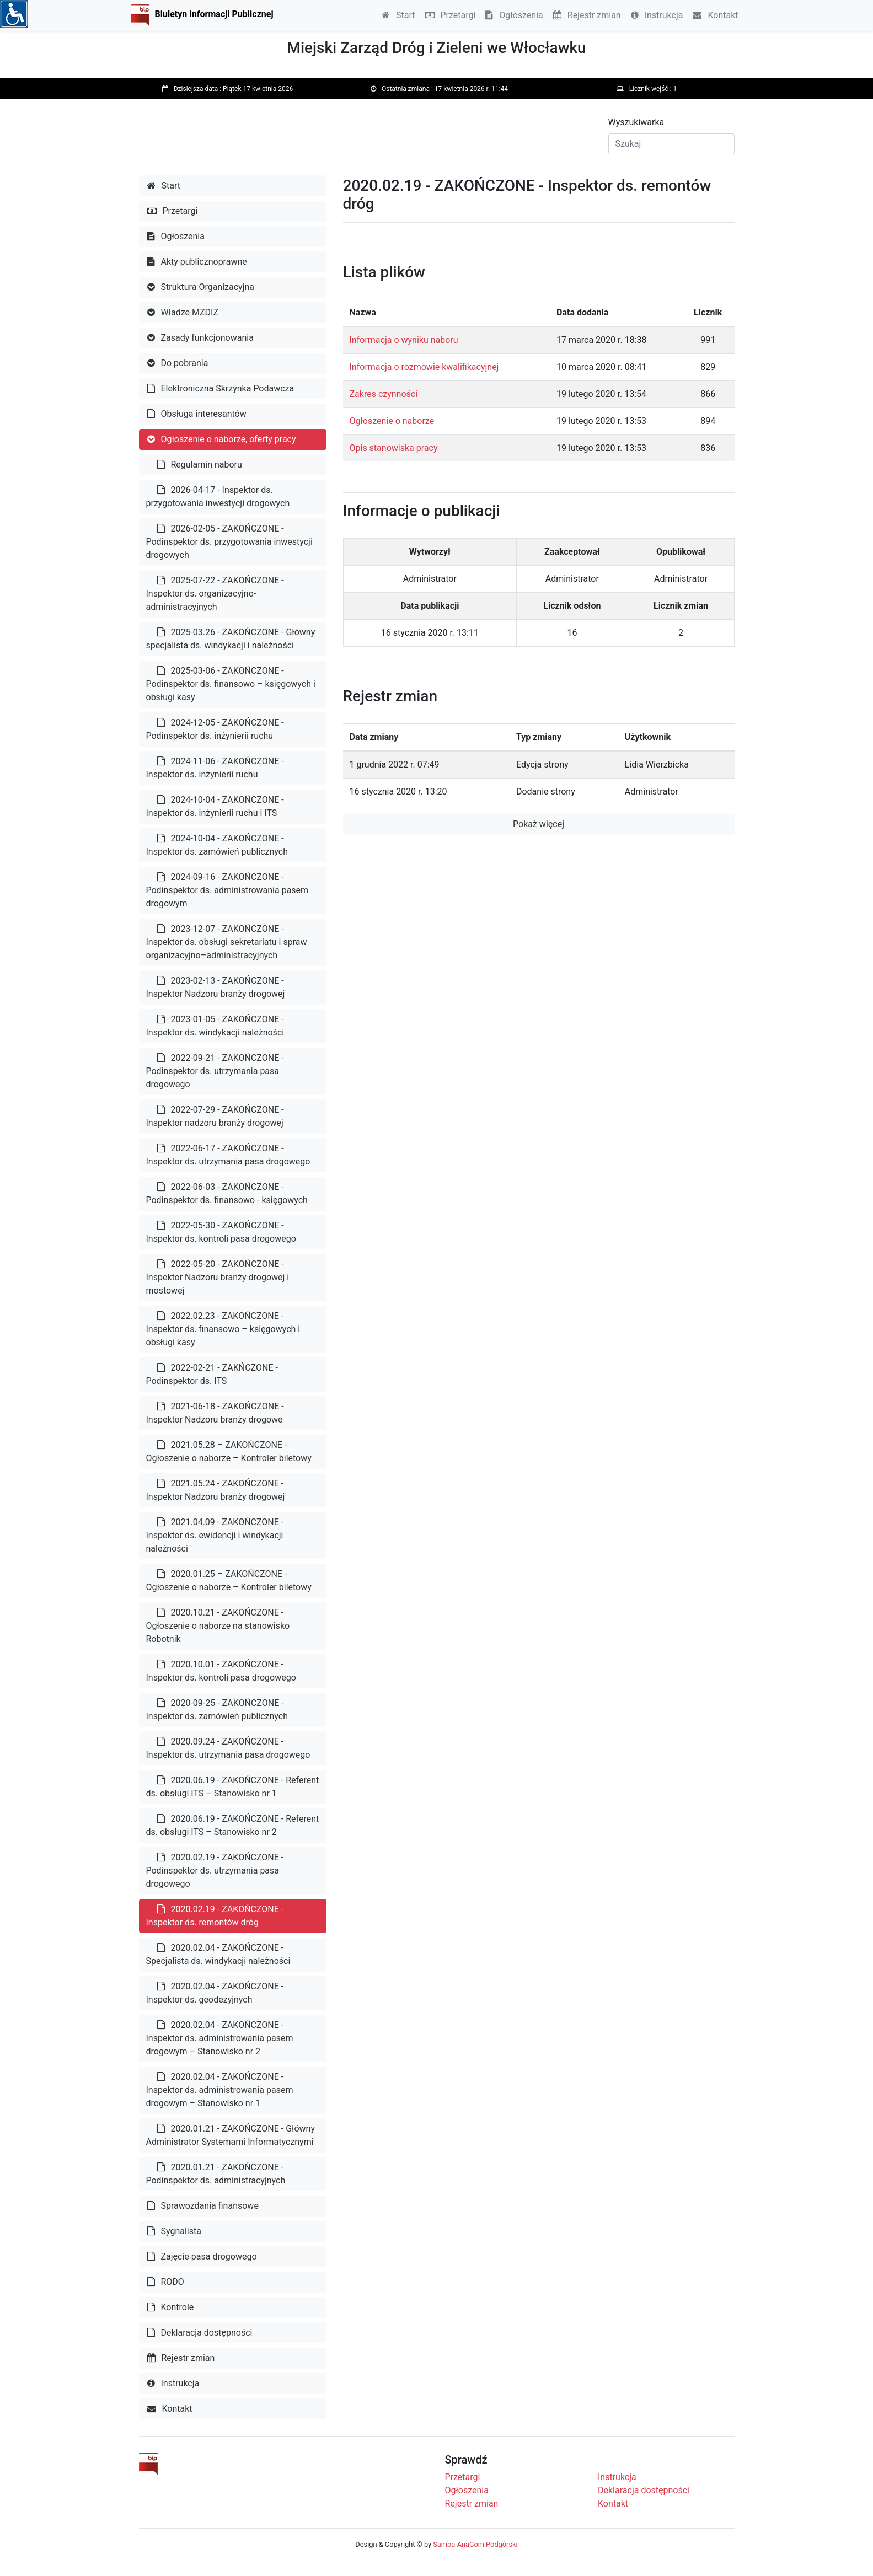 The width and height of the screenshot is (873, 2576). What do you see at coordinates (214, 14) in the screenshot?
I see `Biuletyn Informacji Publicznej` at bounding box center [214, 14].